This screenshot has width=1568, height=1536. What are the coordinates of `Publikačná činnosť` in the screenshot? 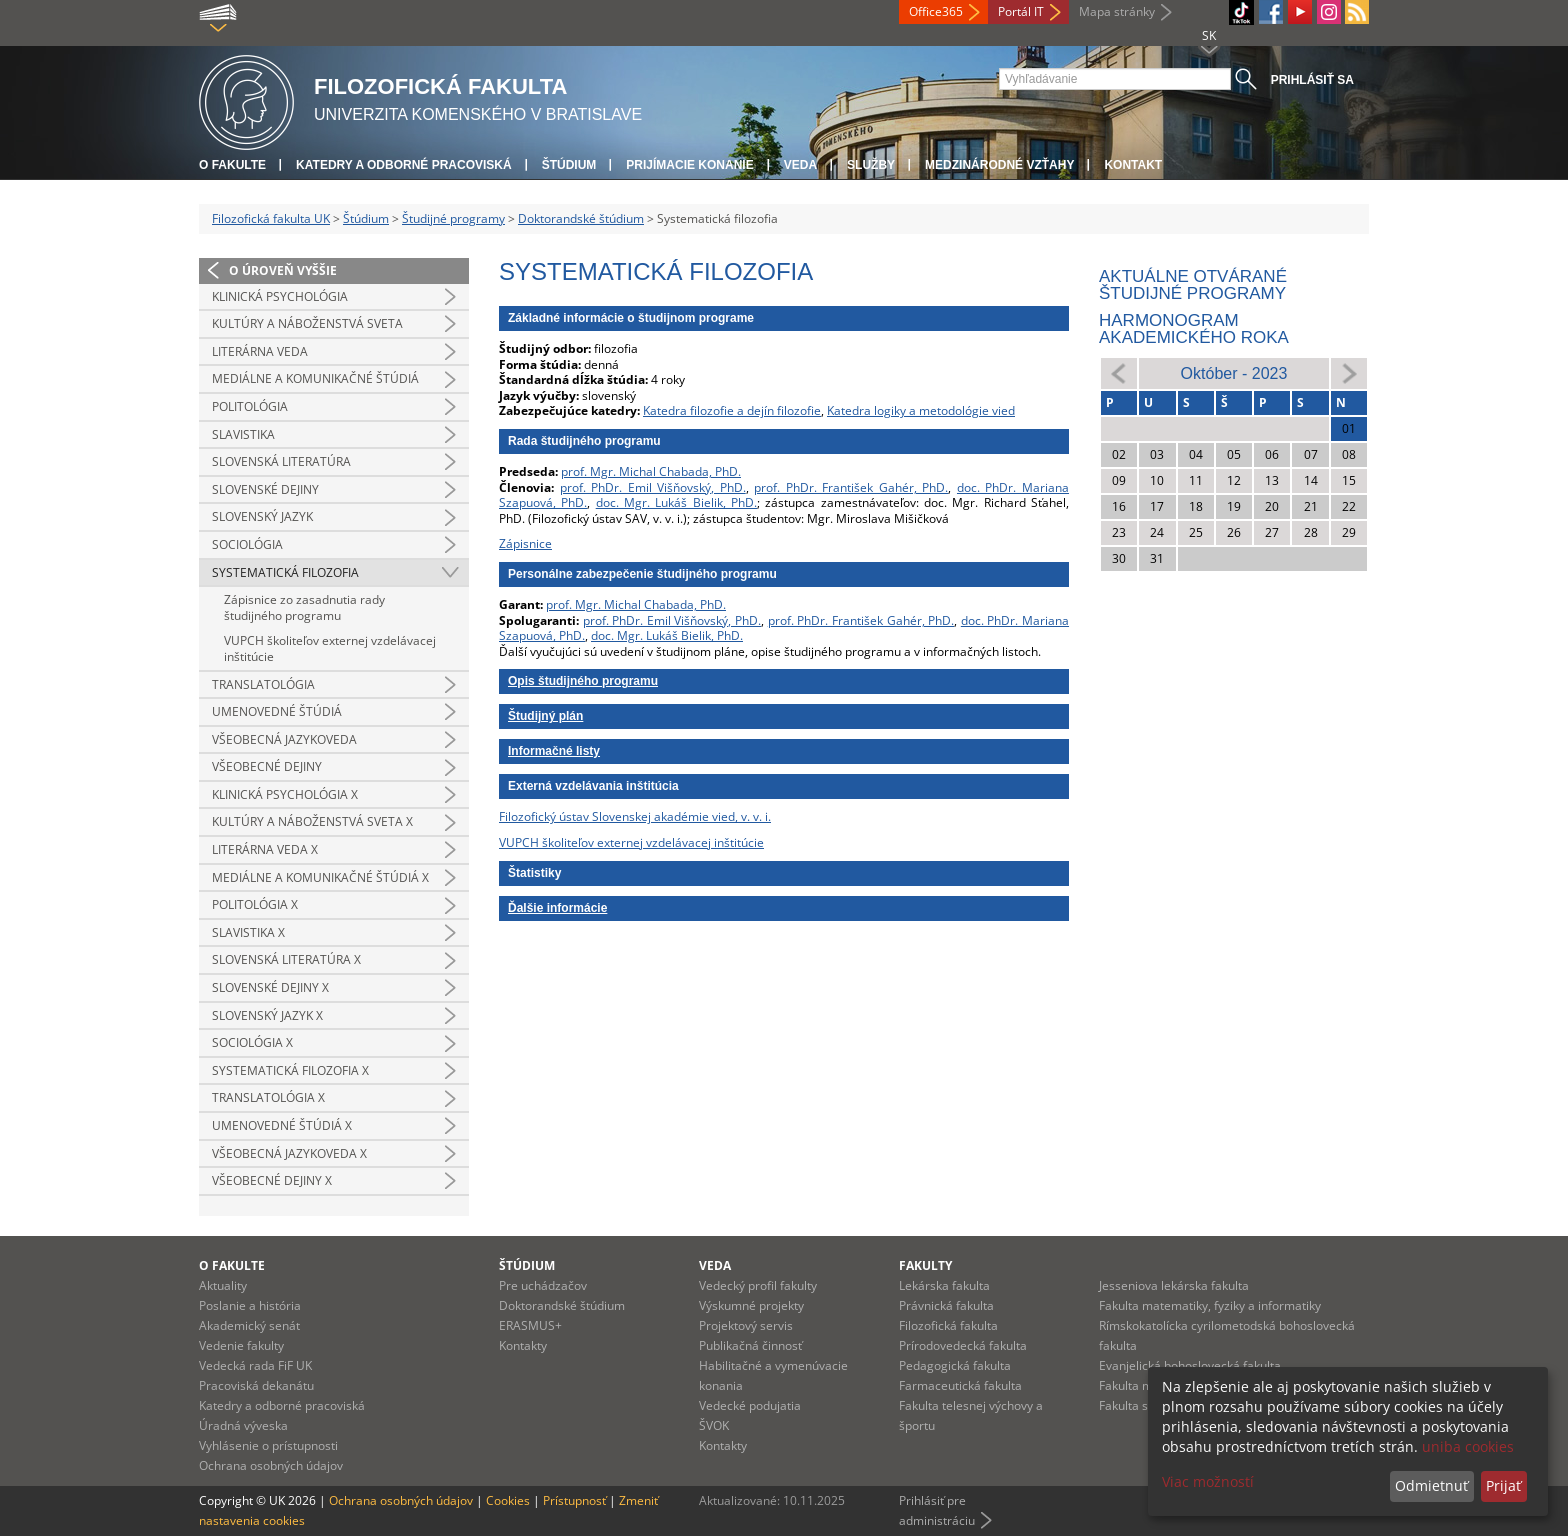 It's located at (750, 1345).